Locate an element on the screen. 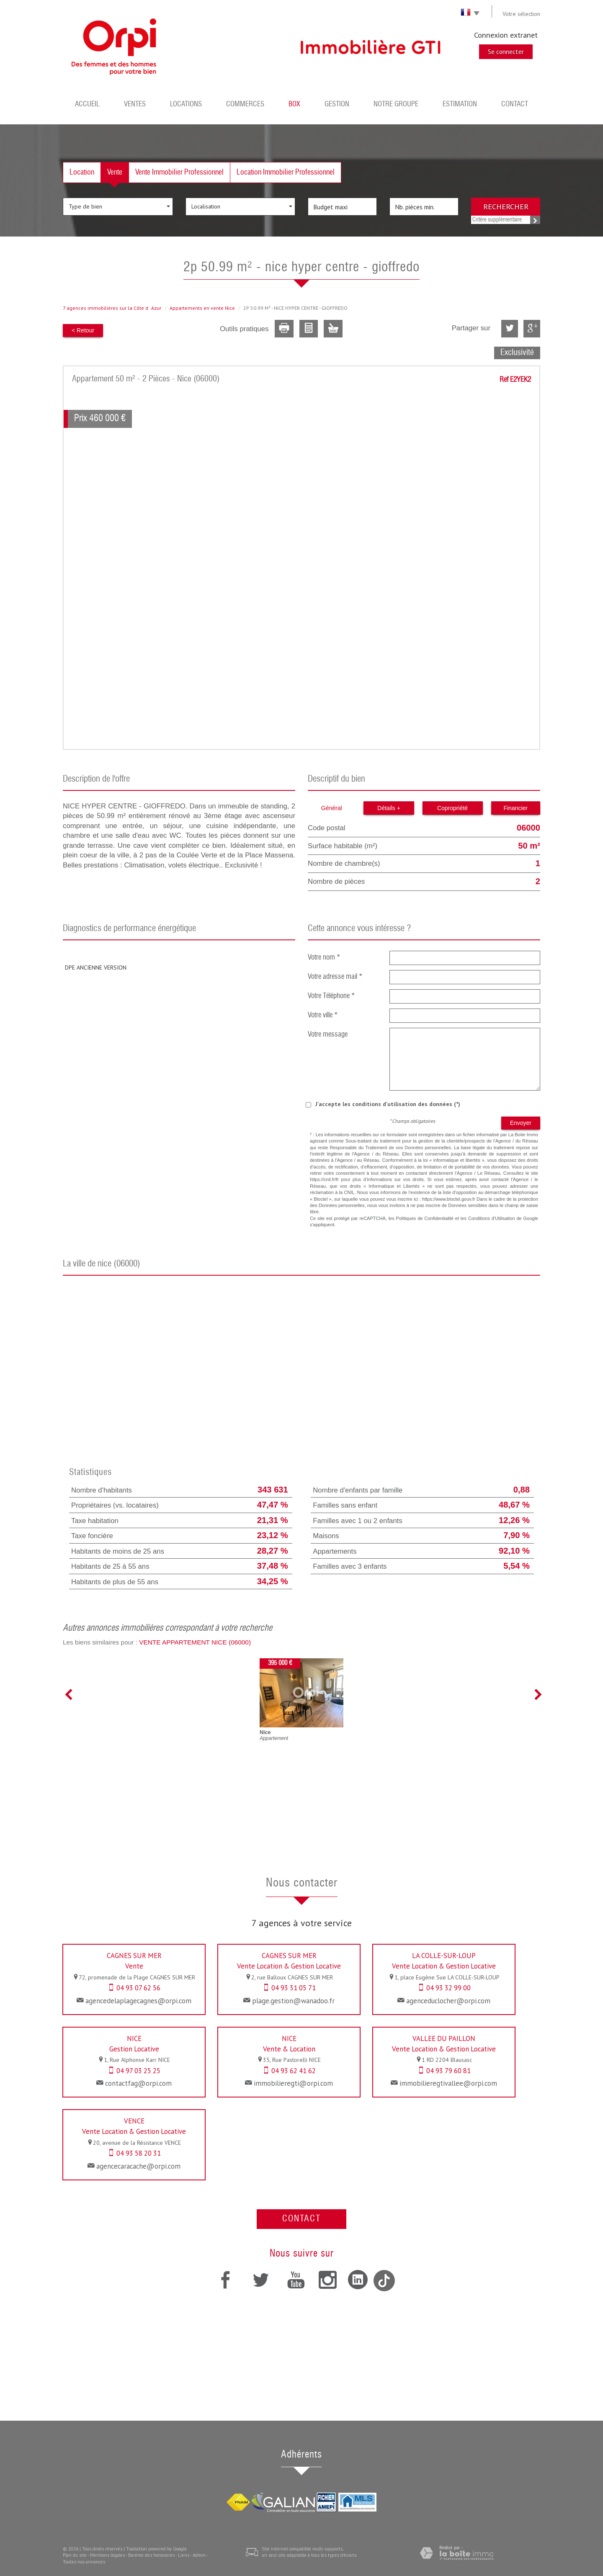  04 93 62 41 62 is located at coordinates (293, 2070).